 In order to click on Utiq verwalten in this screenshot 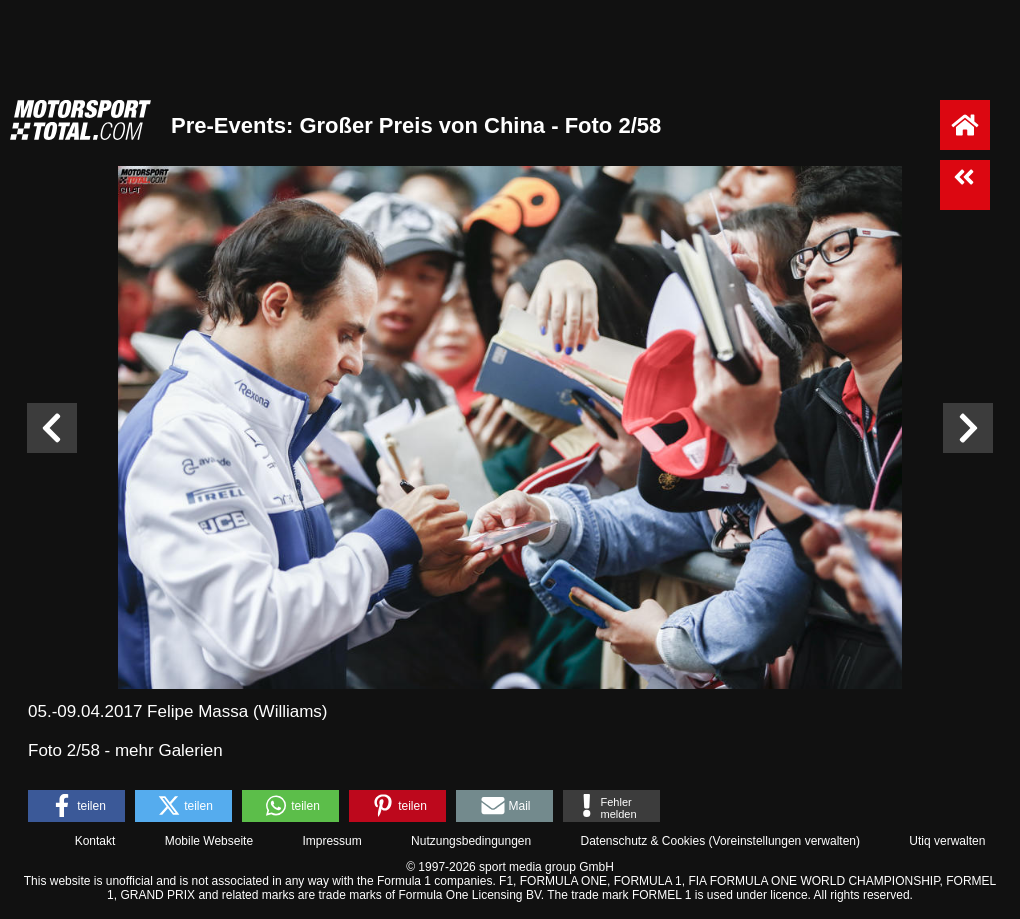, I will do `click(947, 841)`.